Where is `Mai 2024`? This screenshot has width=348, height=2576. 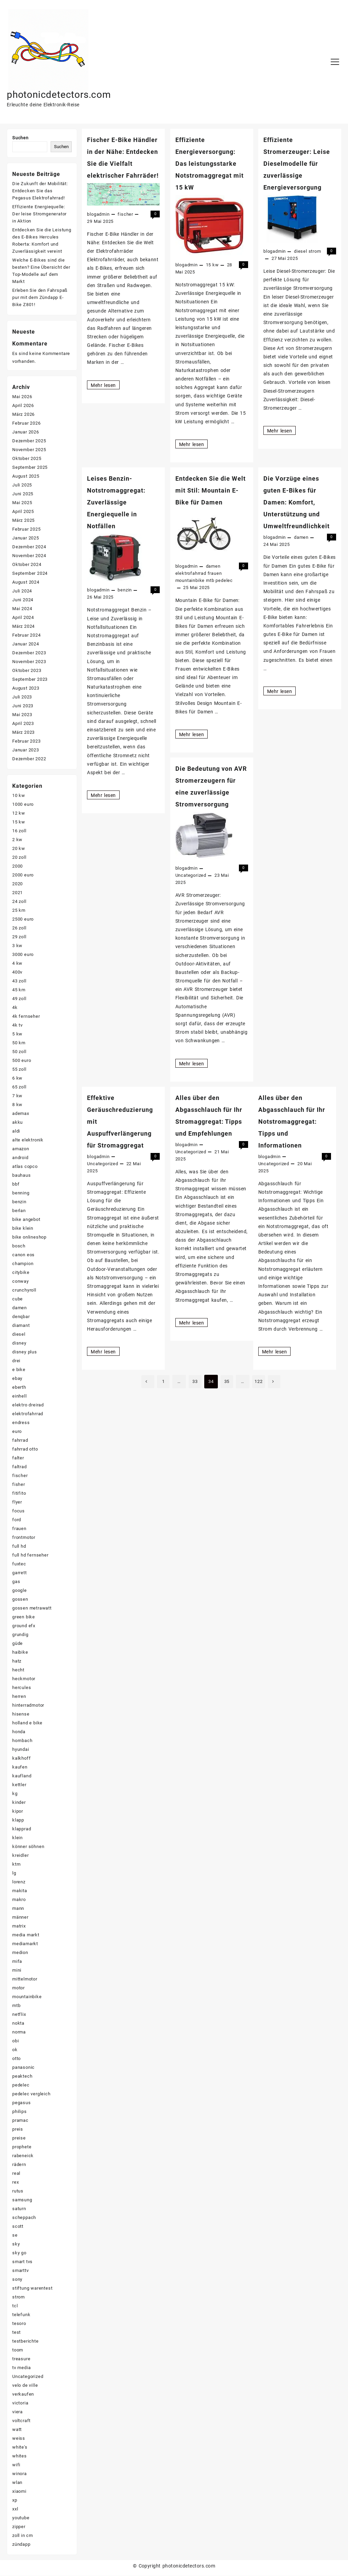 Mai 2024 is located at coordinates (22, 608).